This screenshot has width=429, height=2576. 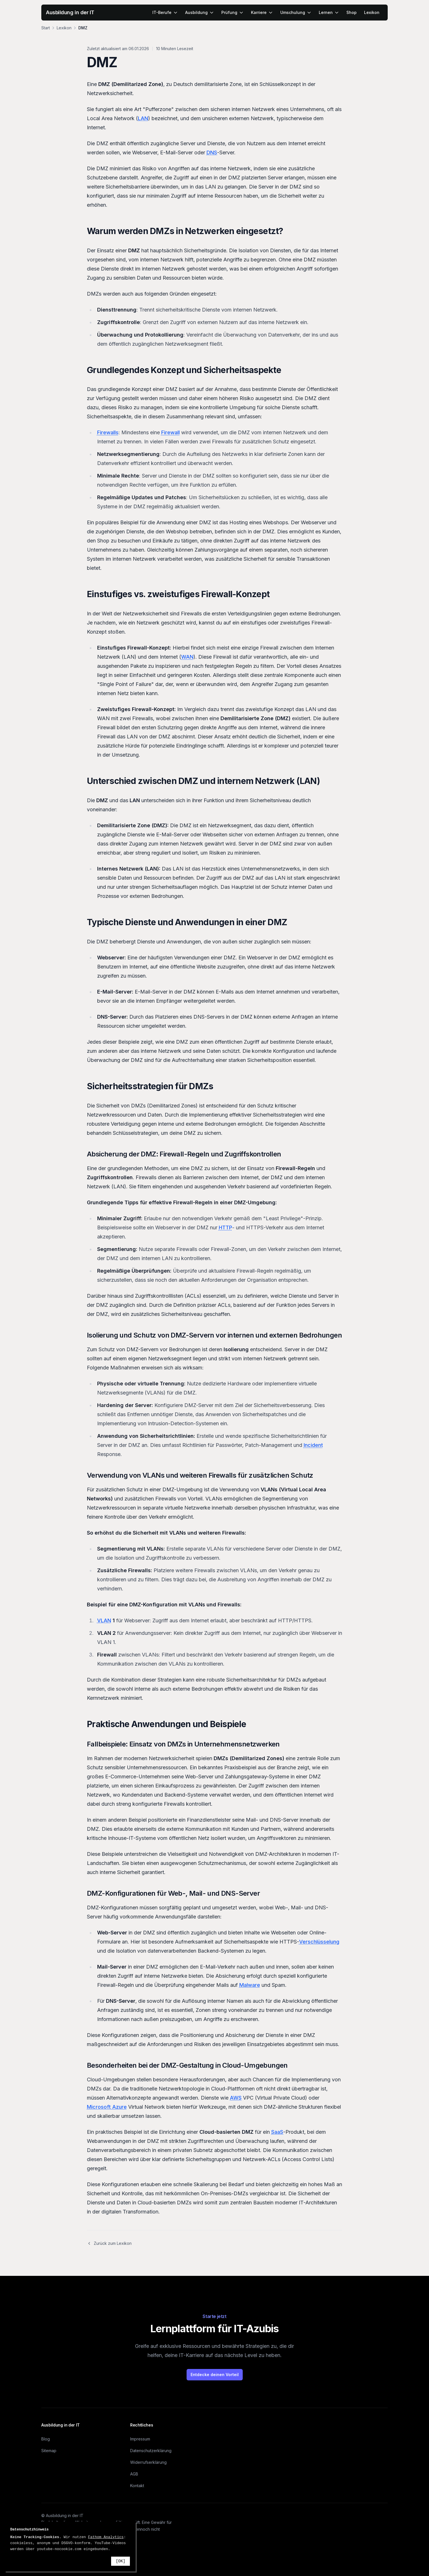 What do you see at coordinates (236, 2098) in the screenshot?
I see `AWS` at bounding box center [236, 2098].